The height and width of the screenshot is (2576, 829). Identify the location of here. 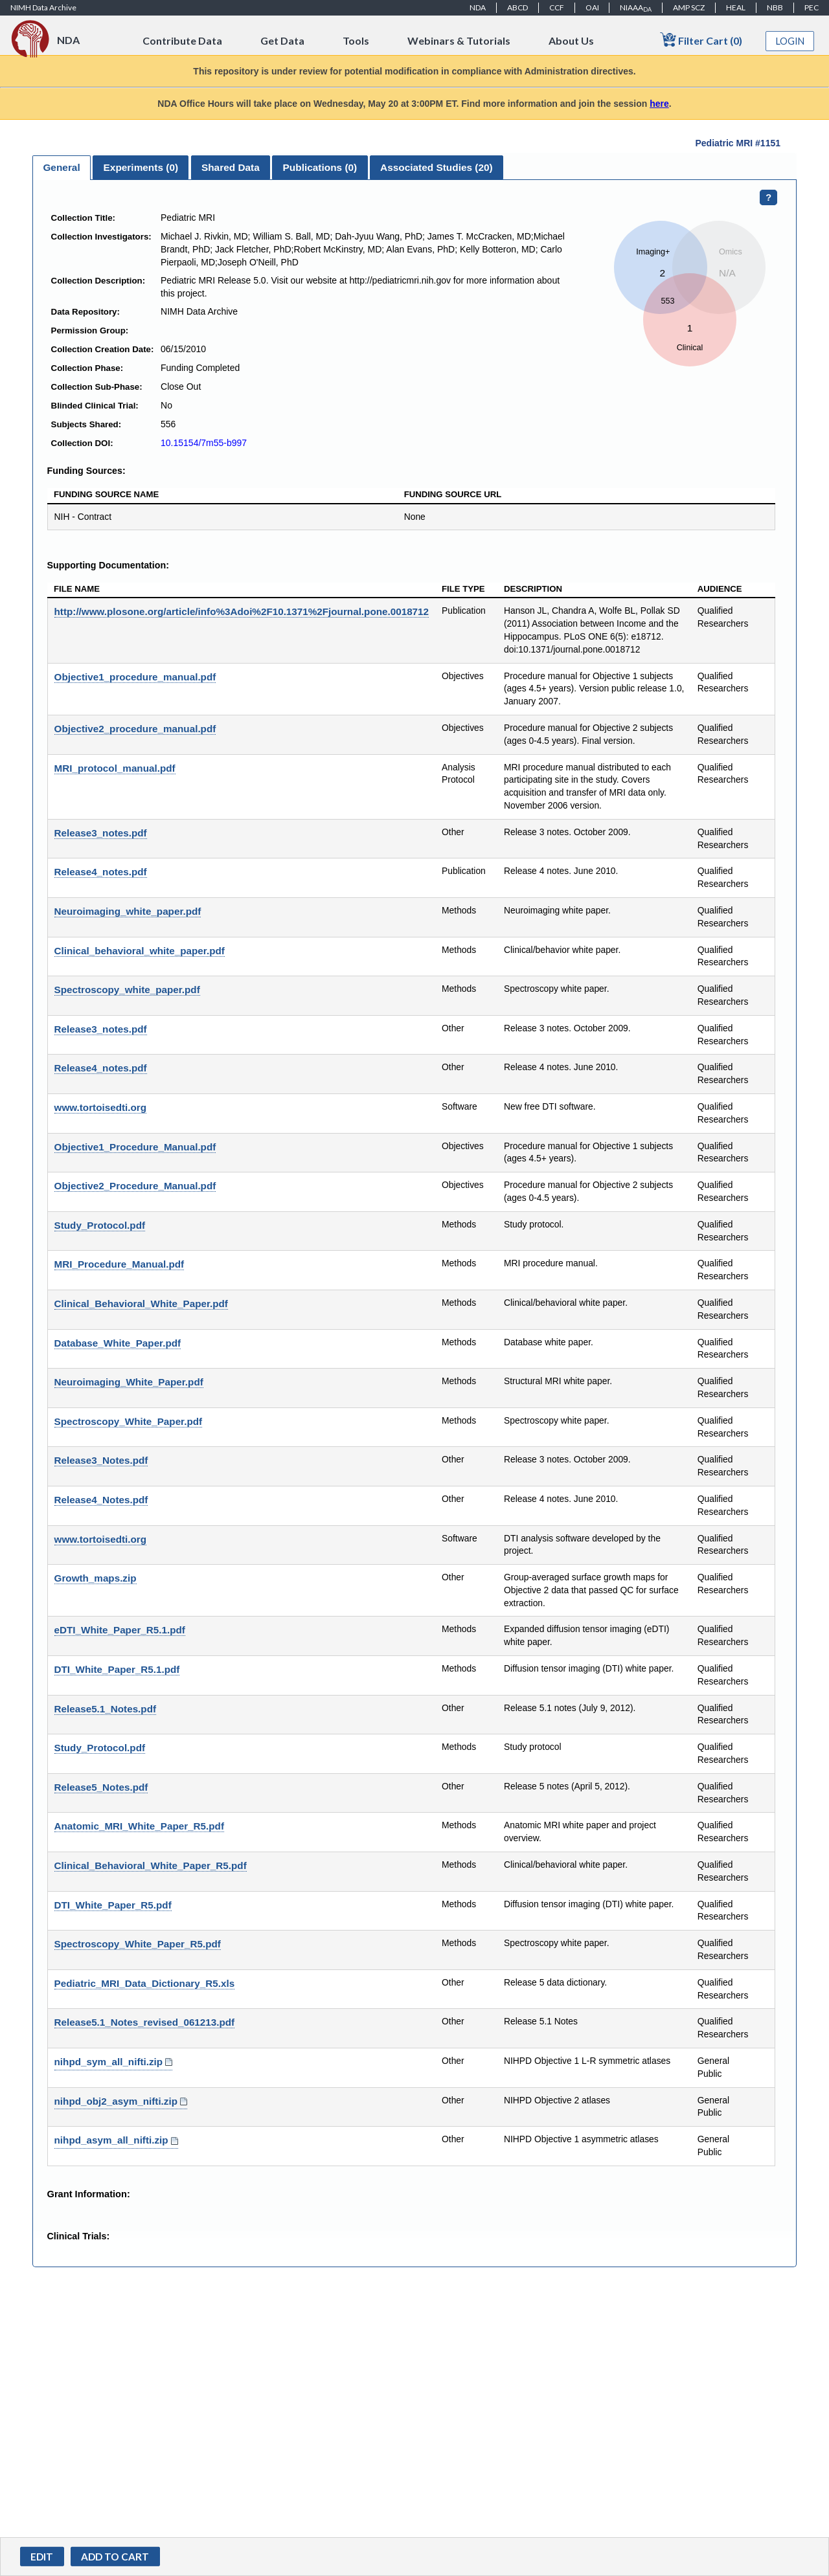
(659, 103).